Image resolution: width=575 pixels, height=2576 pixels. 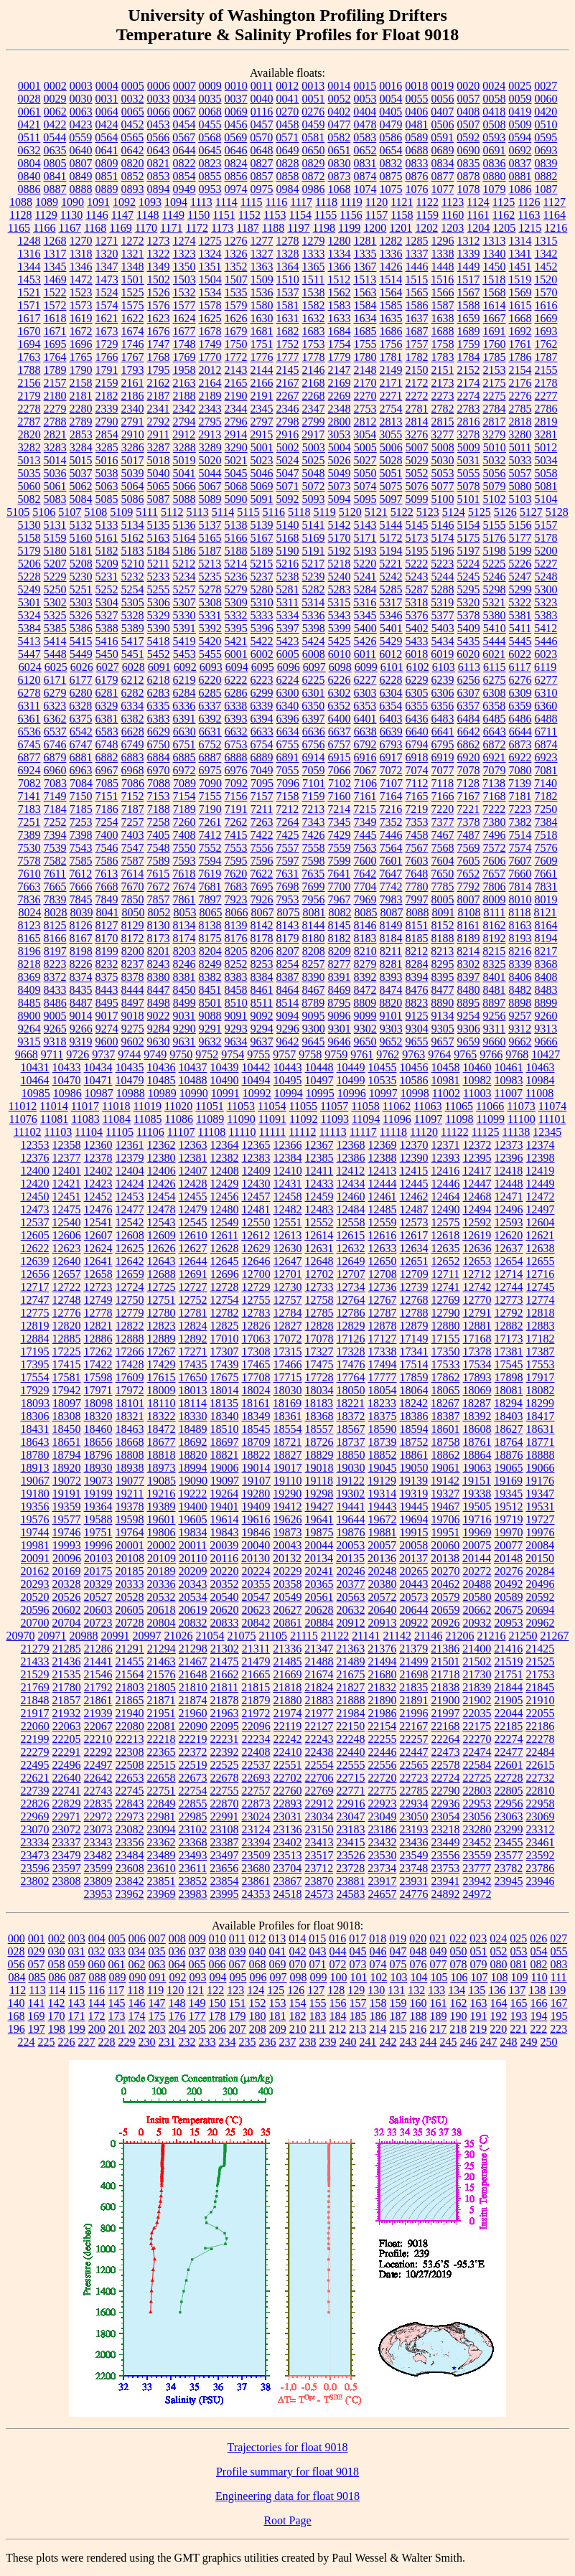 What do you see at coordinates (361, 1054) in the screenshot?
I see `9761` at bounding box center [361, 1054].